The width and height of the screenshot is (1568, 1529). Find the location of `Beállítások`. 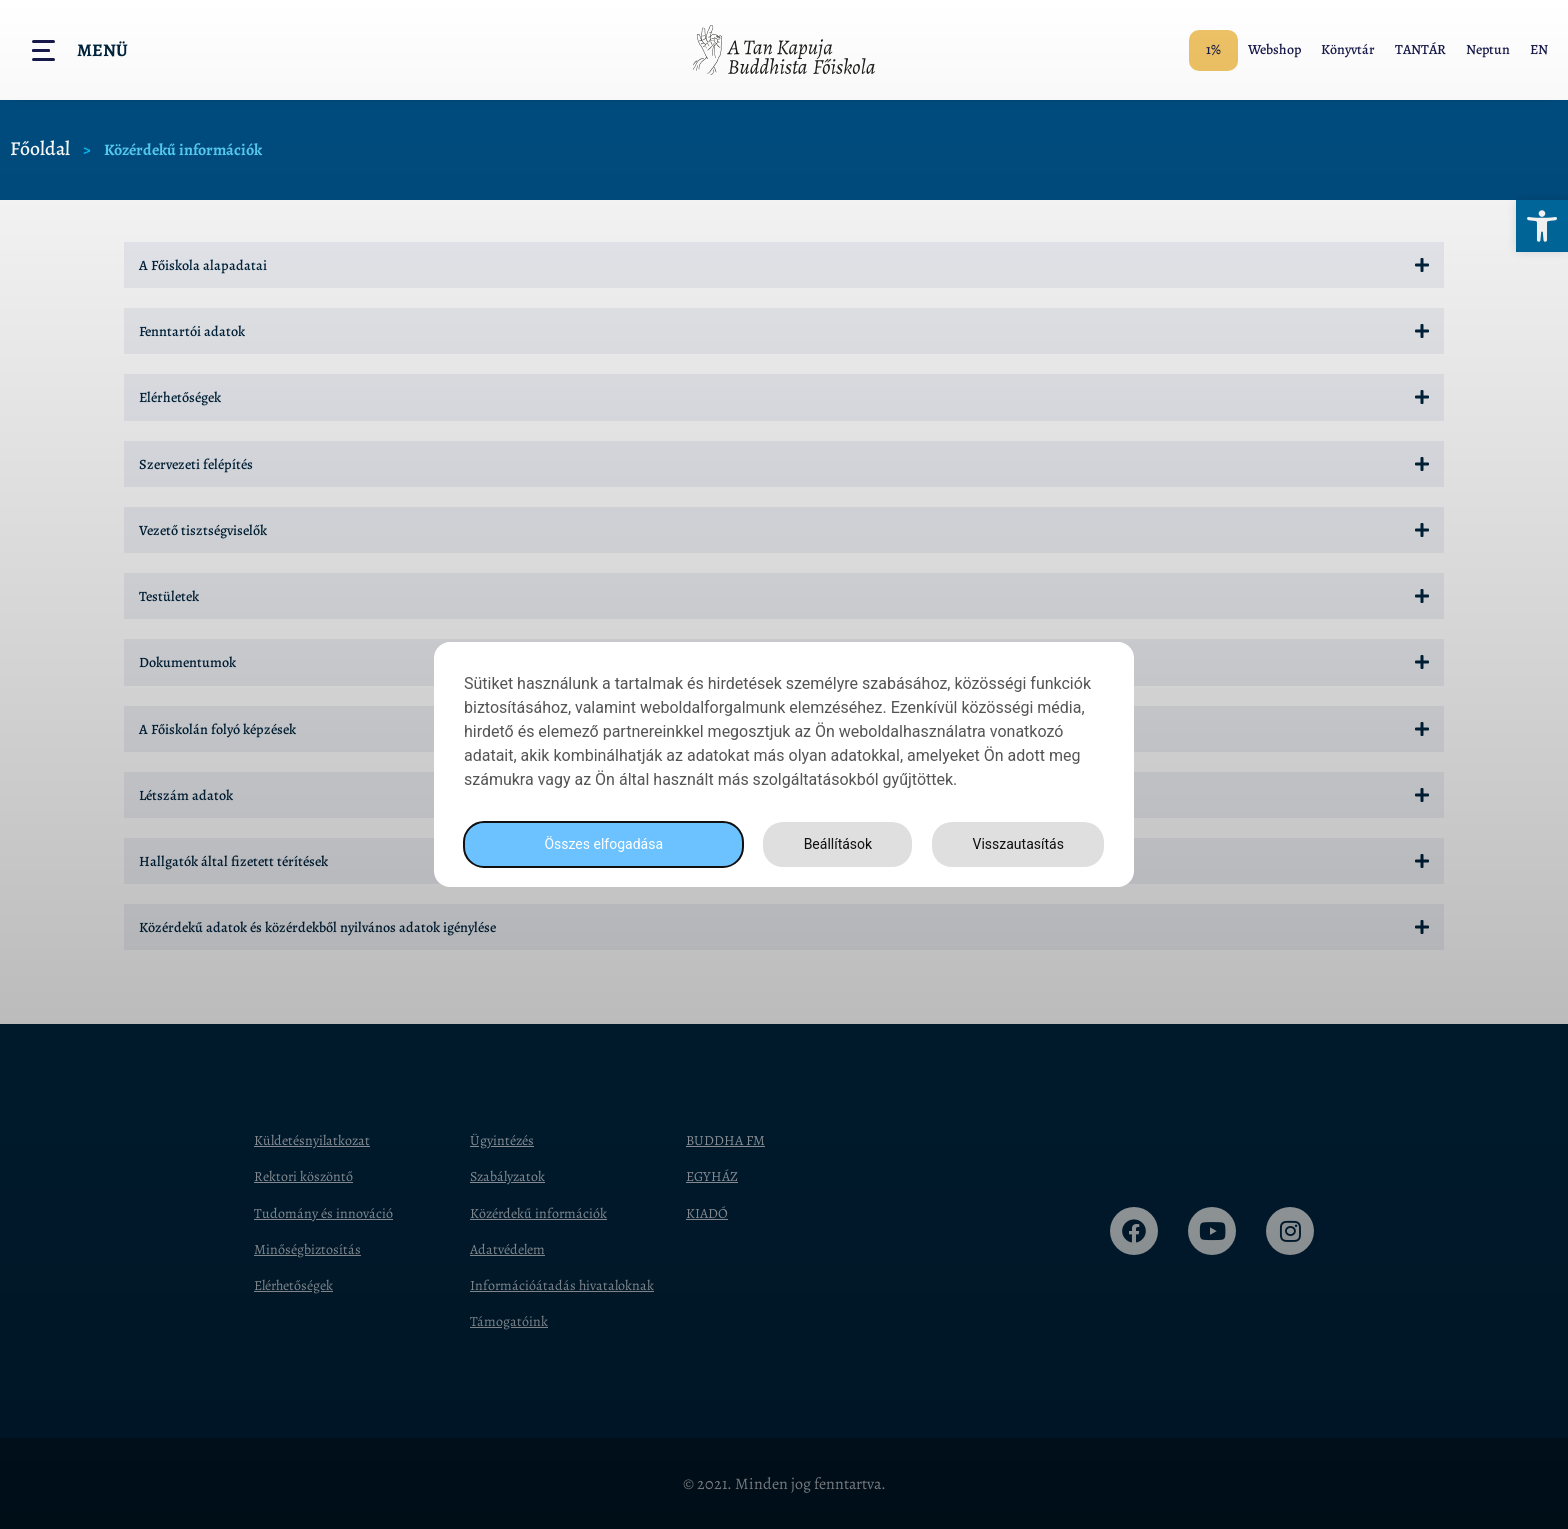

Beállítások is located at coordinates (832, 844).